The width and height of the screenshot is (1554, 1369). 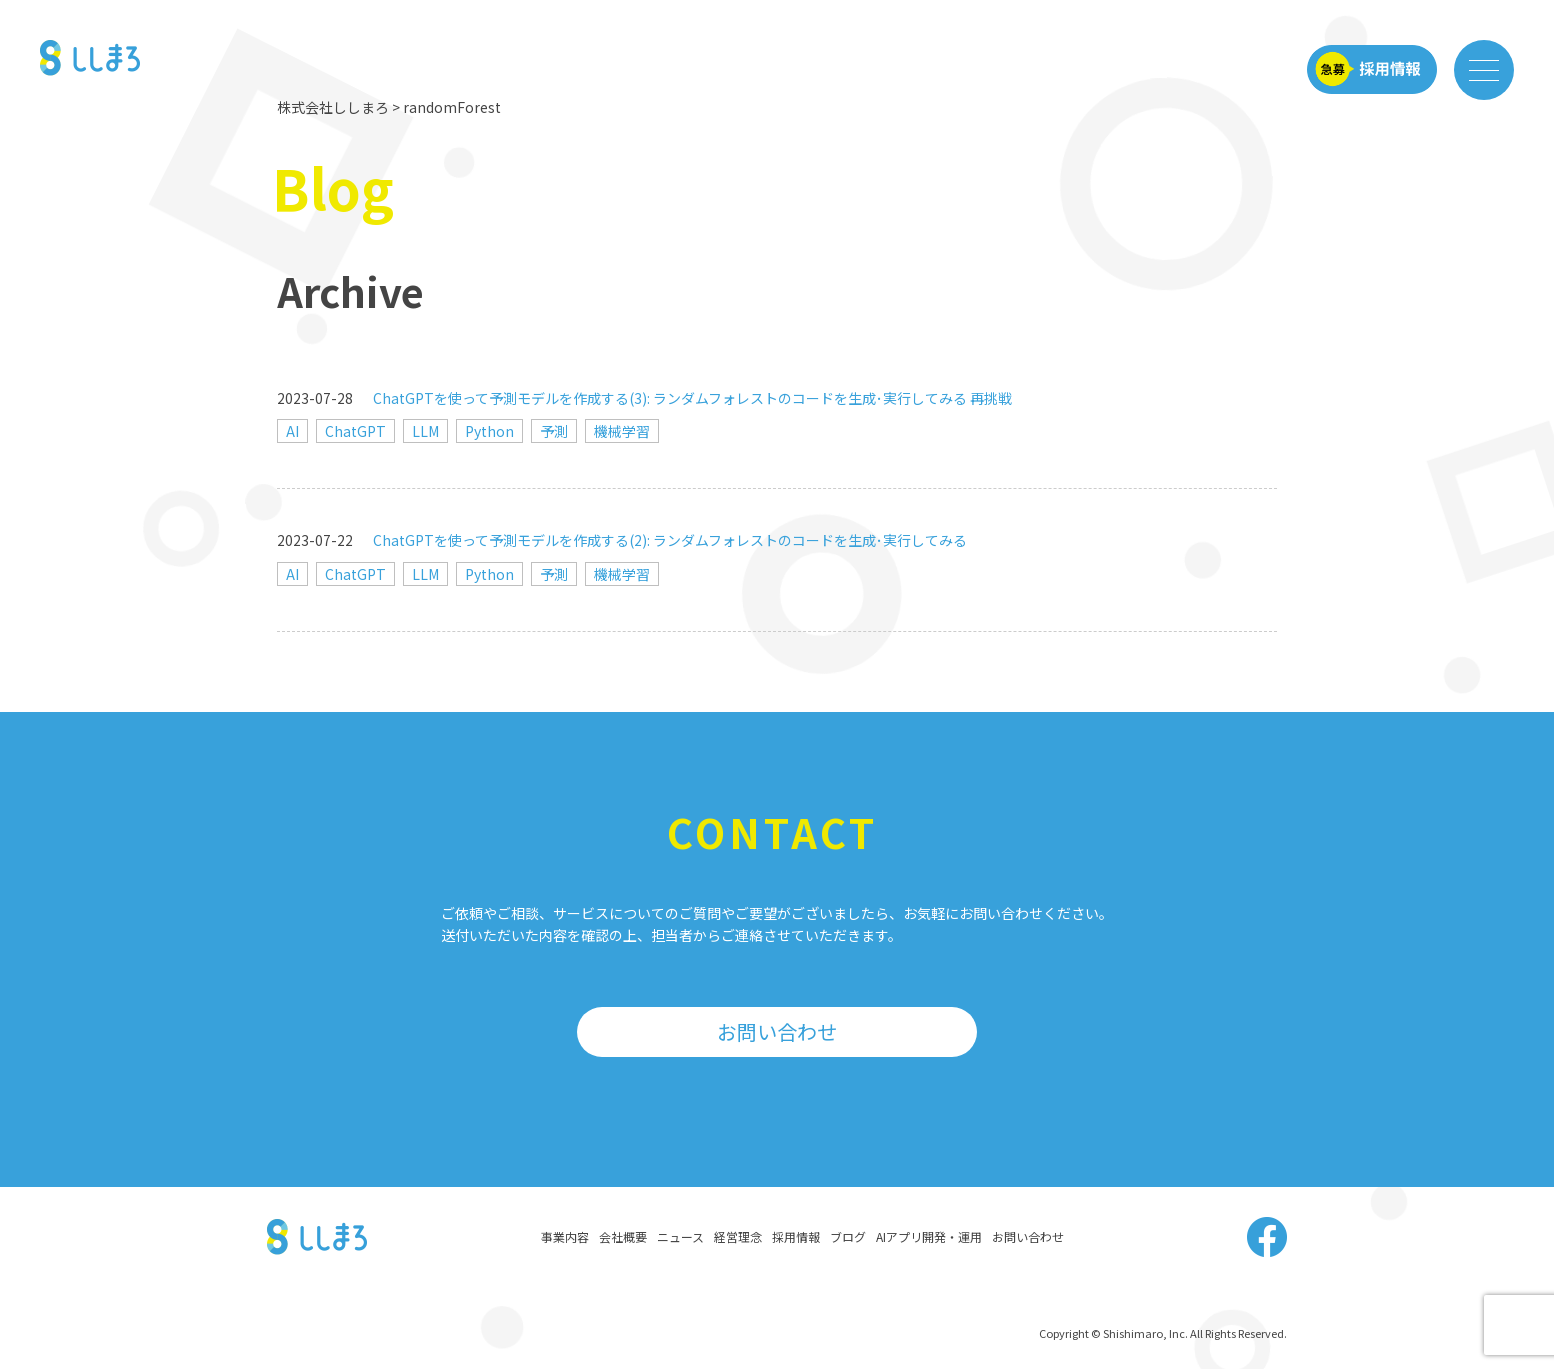 What do you see at coordinates (355, 431) in the screenshot?
I see `ChatGPT` at bounding box center [355, 431].